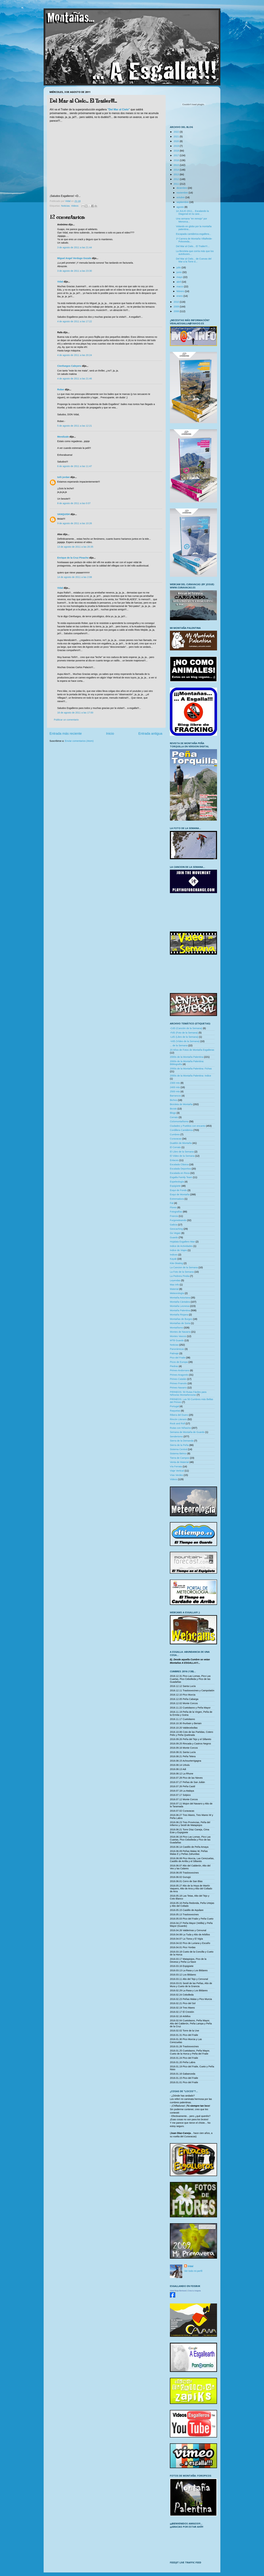  Describe the element at coordinates (179, 1415) in the screenshot. I see `Ribera del Duero` at that location.